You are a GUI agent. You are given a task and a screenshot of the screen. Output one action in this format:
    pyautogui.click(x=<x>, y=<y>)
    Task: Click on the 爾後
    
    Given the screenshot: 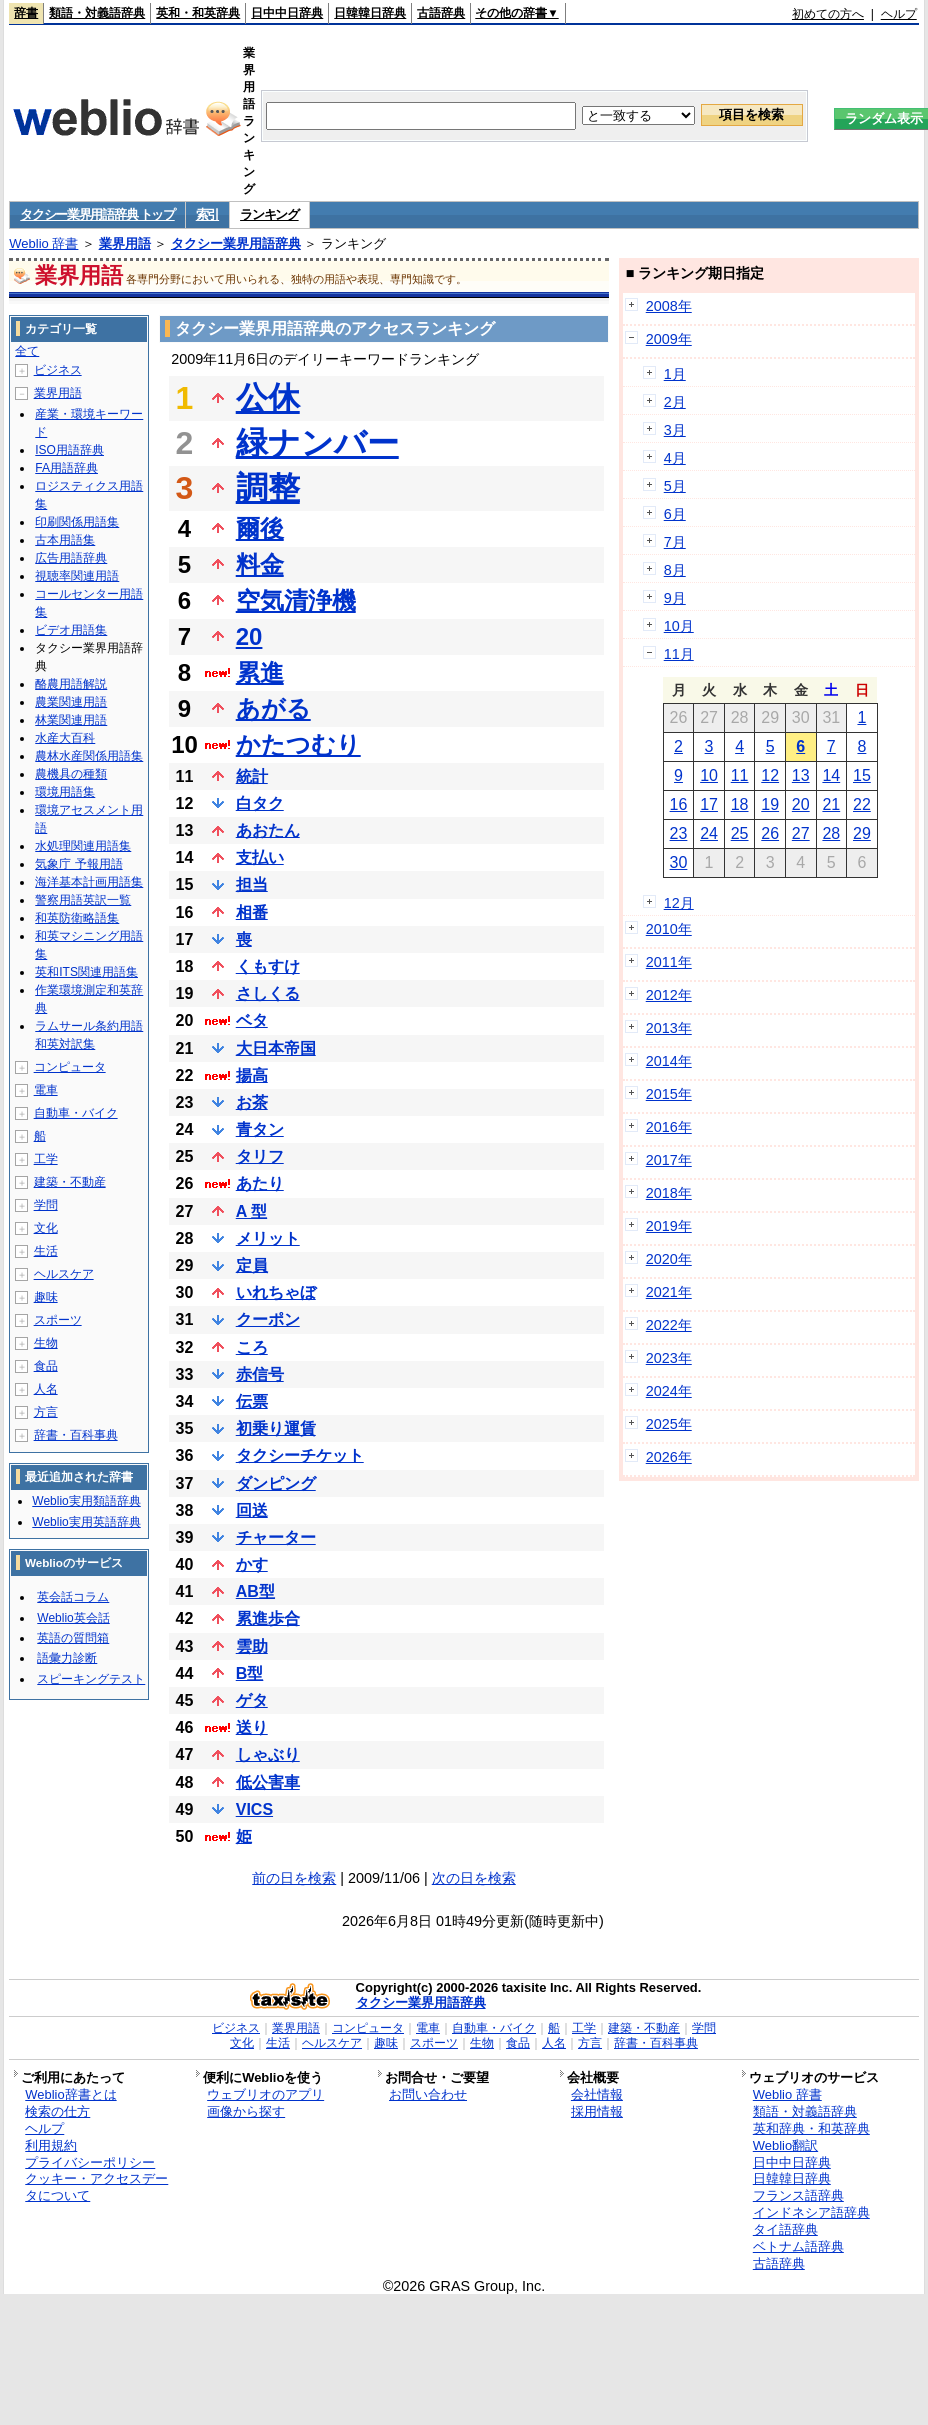 What is the action you would take?
    pyautogui.click(x=260, y=528)
    